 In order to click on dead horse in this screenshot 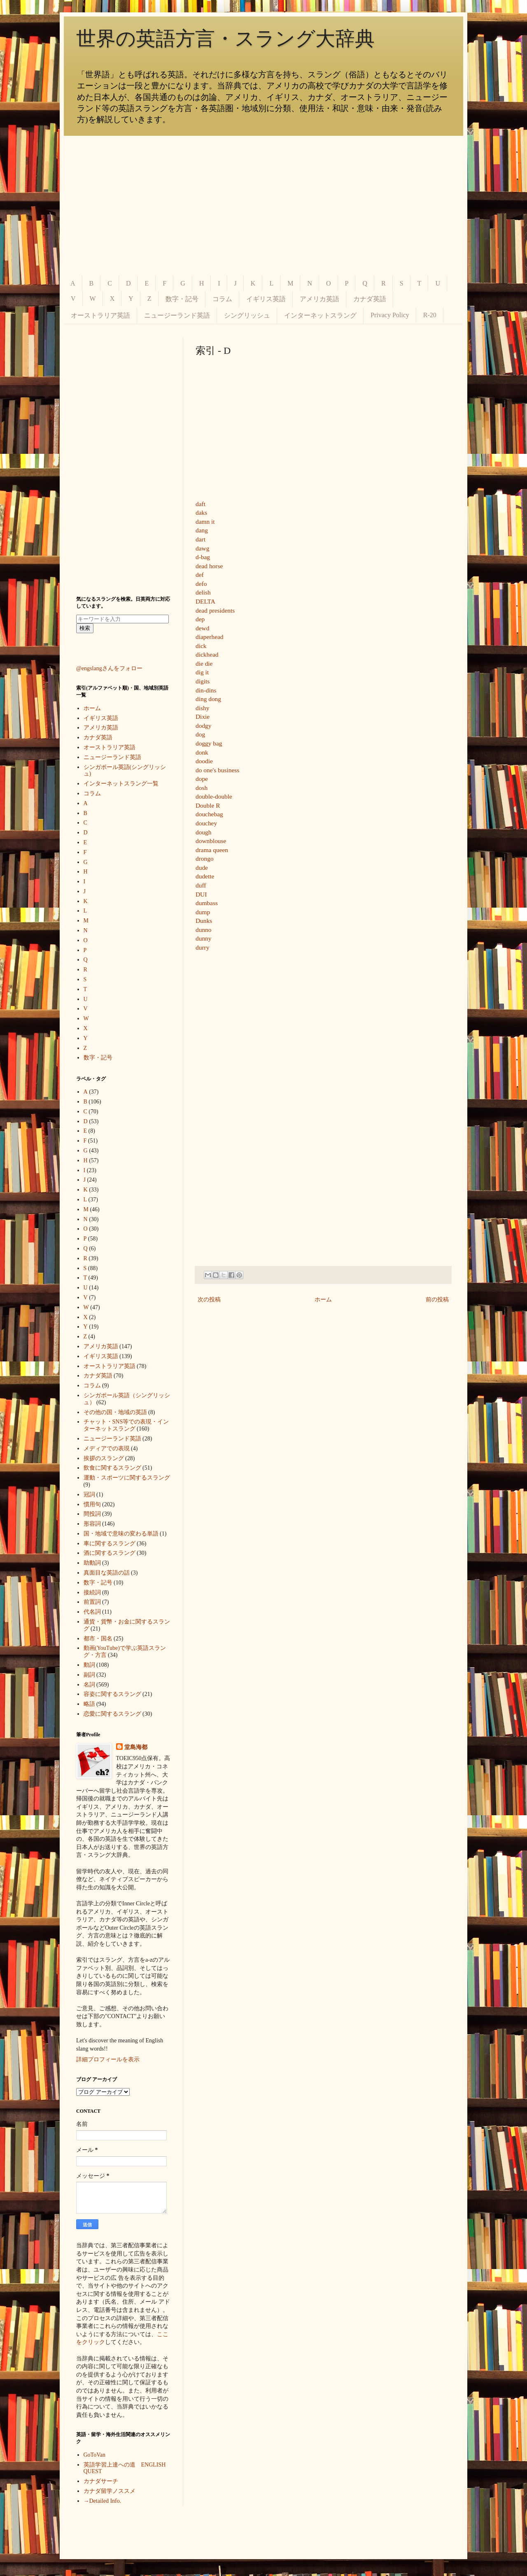, I will do `click(209, 565)`.